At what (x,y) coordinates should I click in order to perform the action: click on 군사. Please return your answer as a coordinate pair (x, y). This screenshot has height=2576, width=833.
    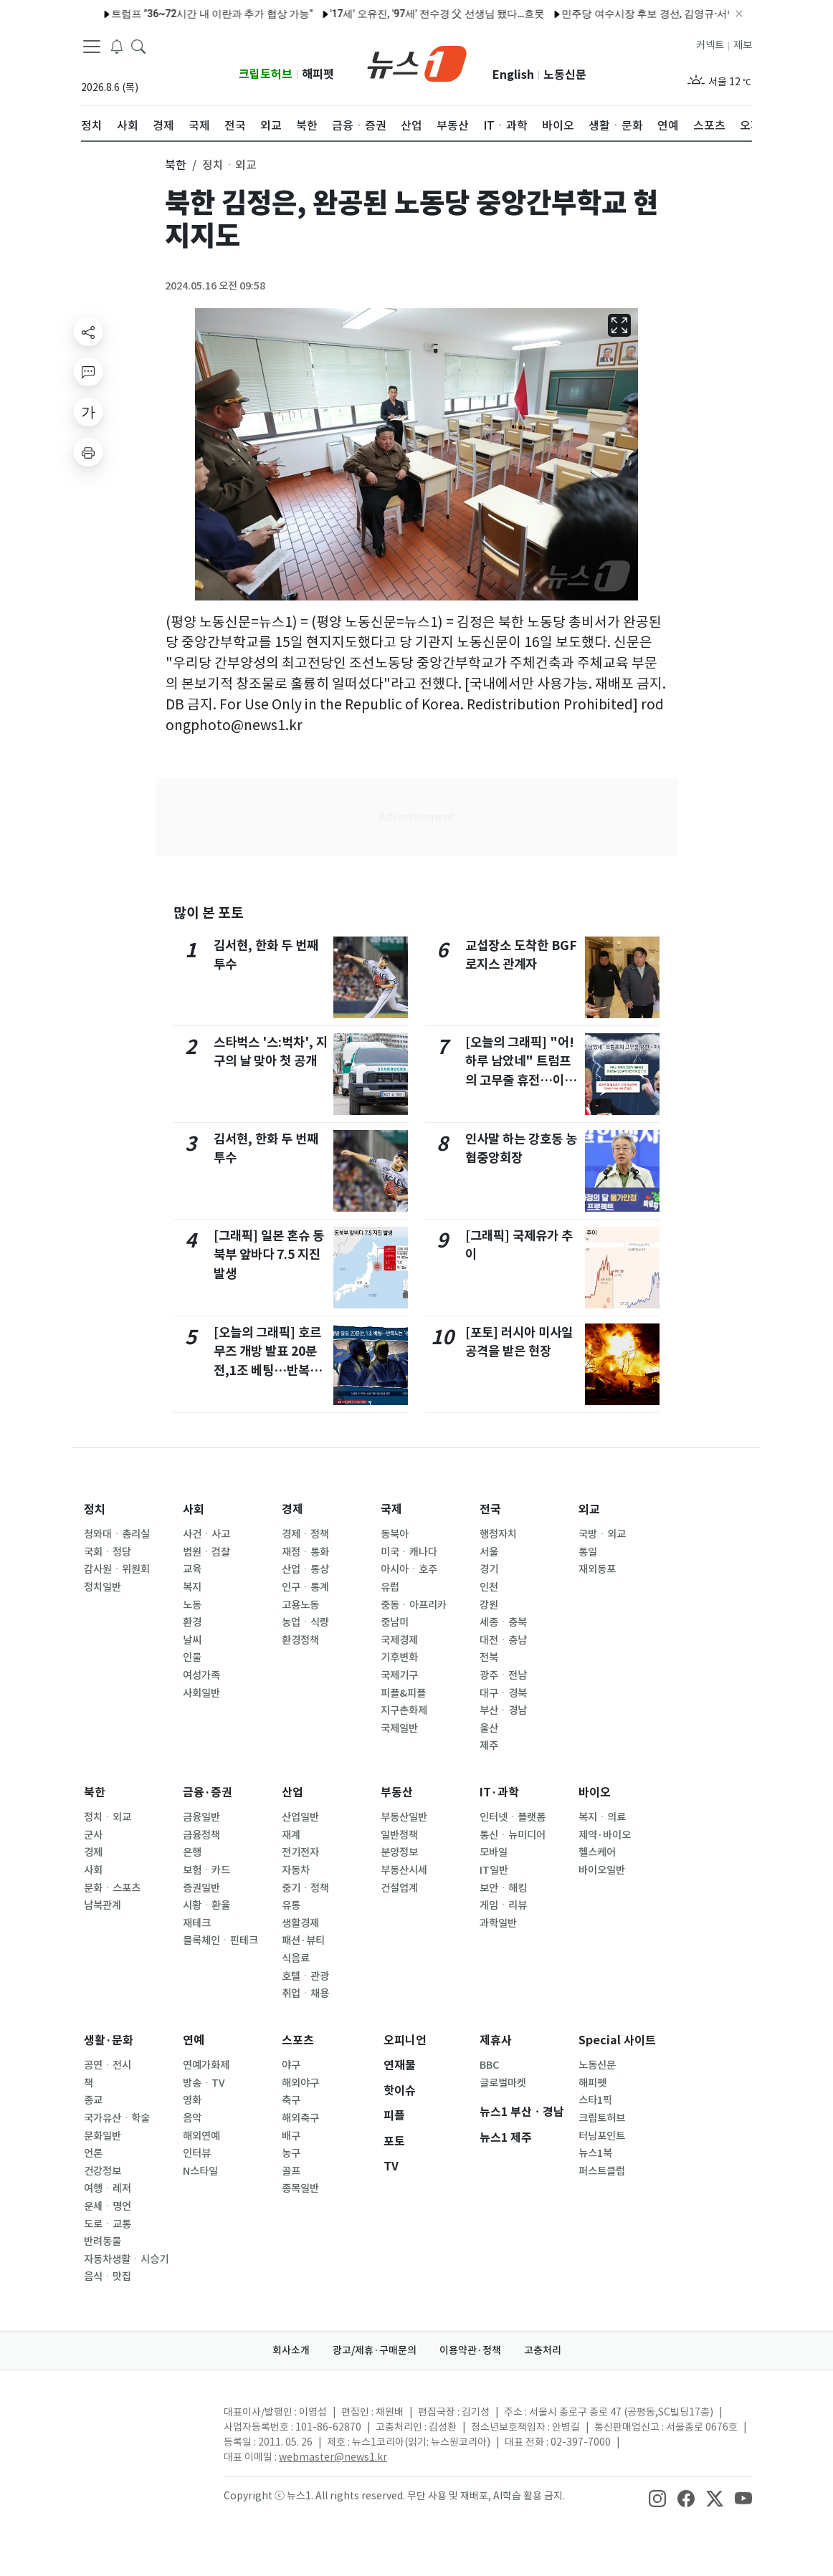
    Looking at the image, I should click on (93, 1835).